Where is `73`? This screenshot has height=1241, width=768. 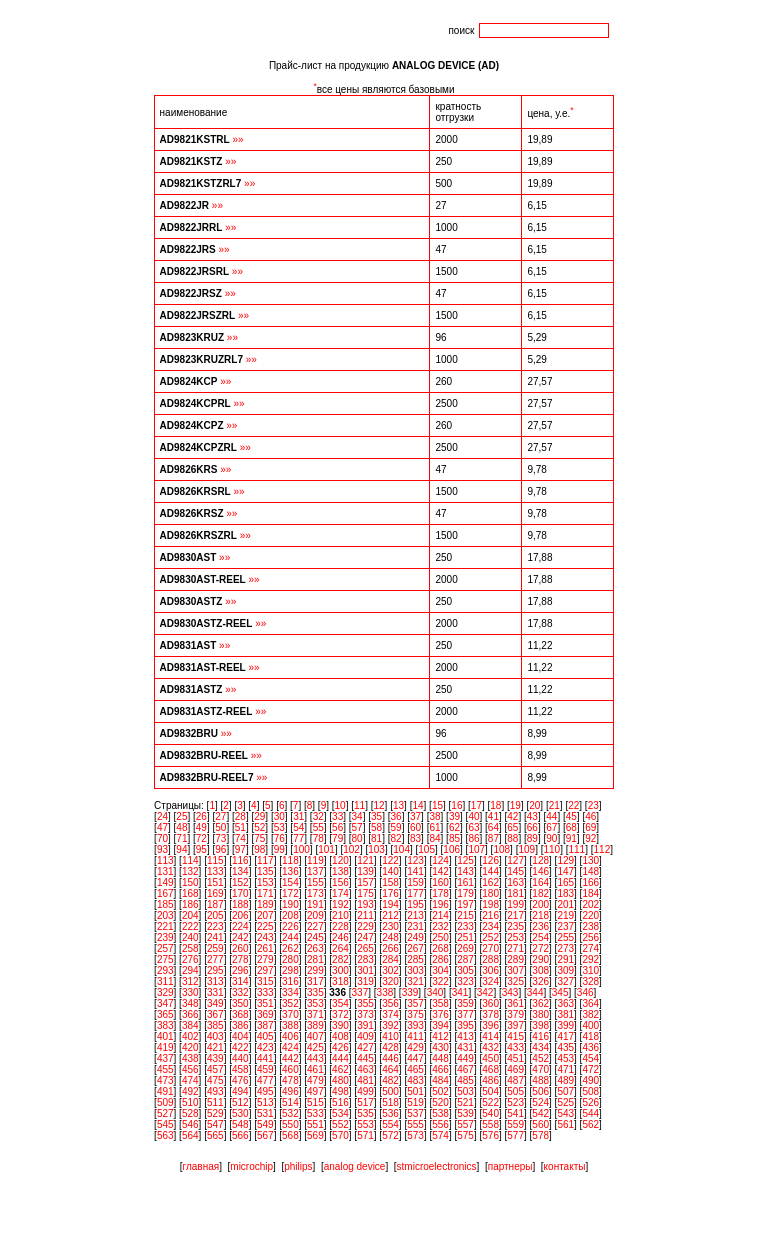
73 is located at coordinates (220, 838).